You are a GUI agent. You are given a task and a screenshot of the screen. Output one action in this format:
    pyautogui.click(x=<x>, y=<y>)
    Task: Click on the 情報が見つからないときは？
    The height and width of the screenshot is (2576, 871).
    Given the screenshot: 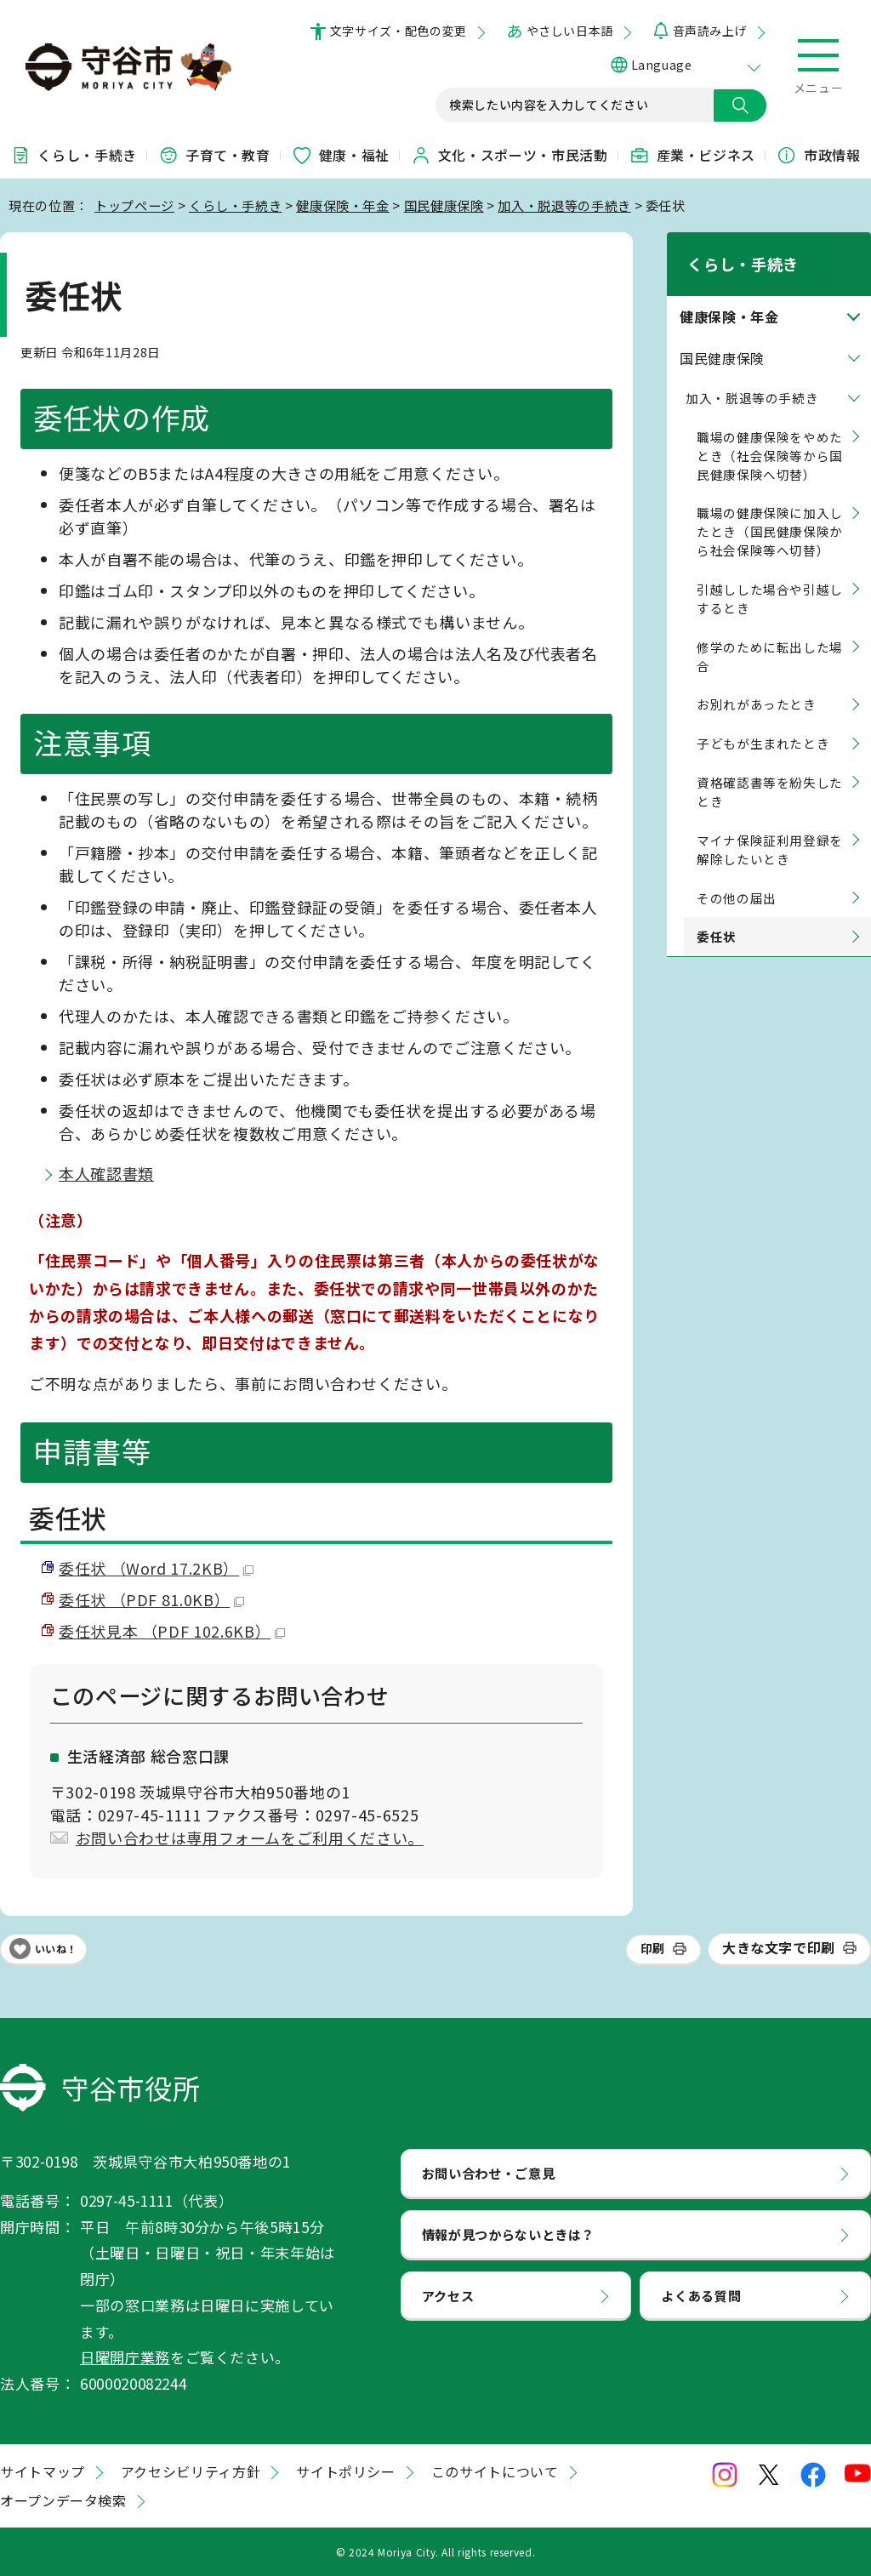 What is the action you would take?
    pyautogui.click(x=508, y=2234)
    